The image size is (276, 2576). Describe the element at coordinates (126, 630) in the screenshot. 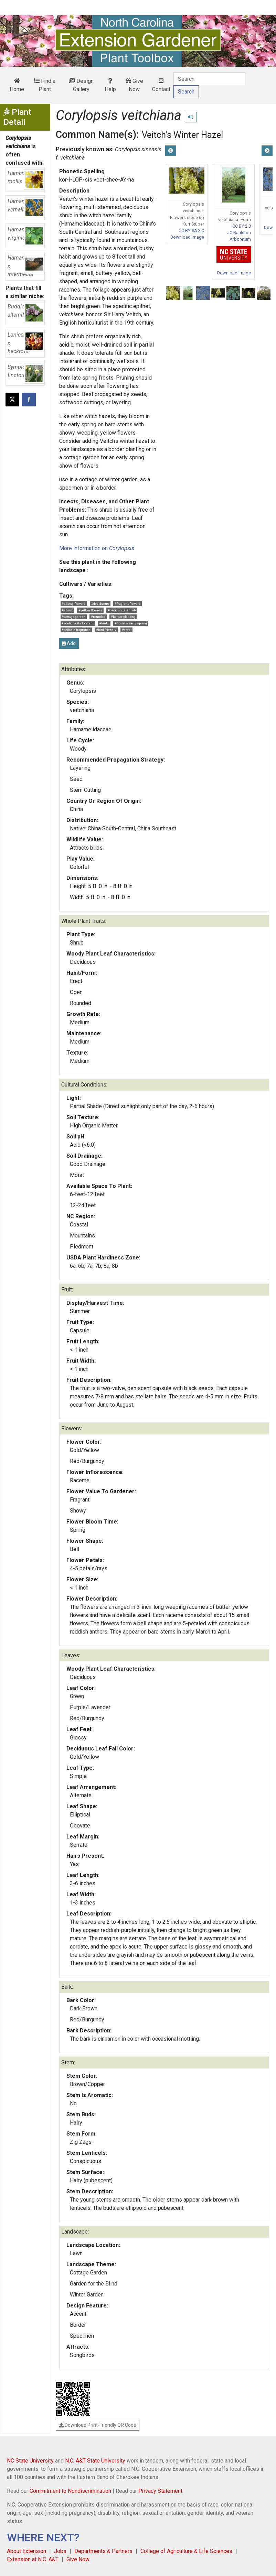

I see `#erect` at that location.